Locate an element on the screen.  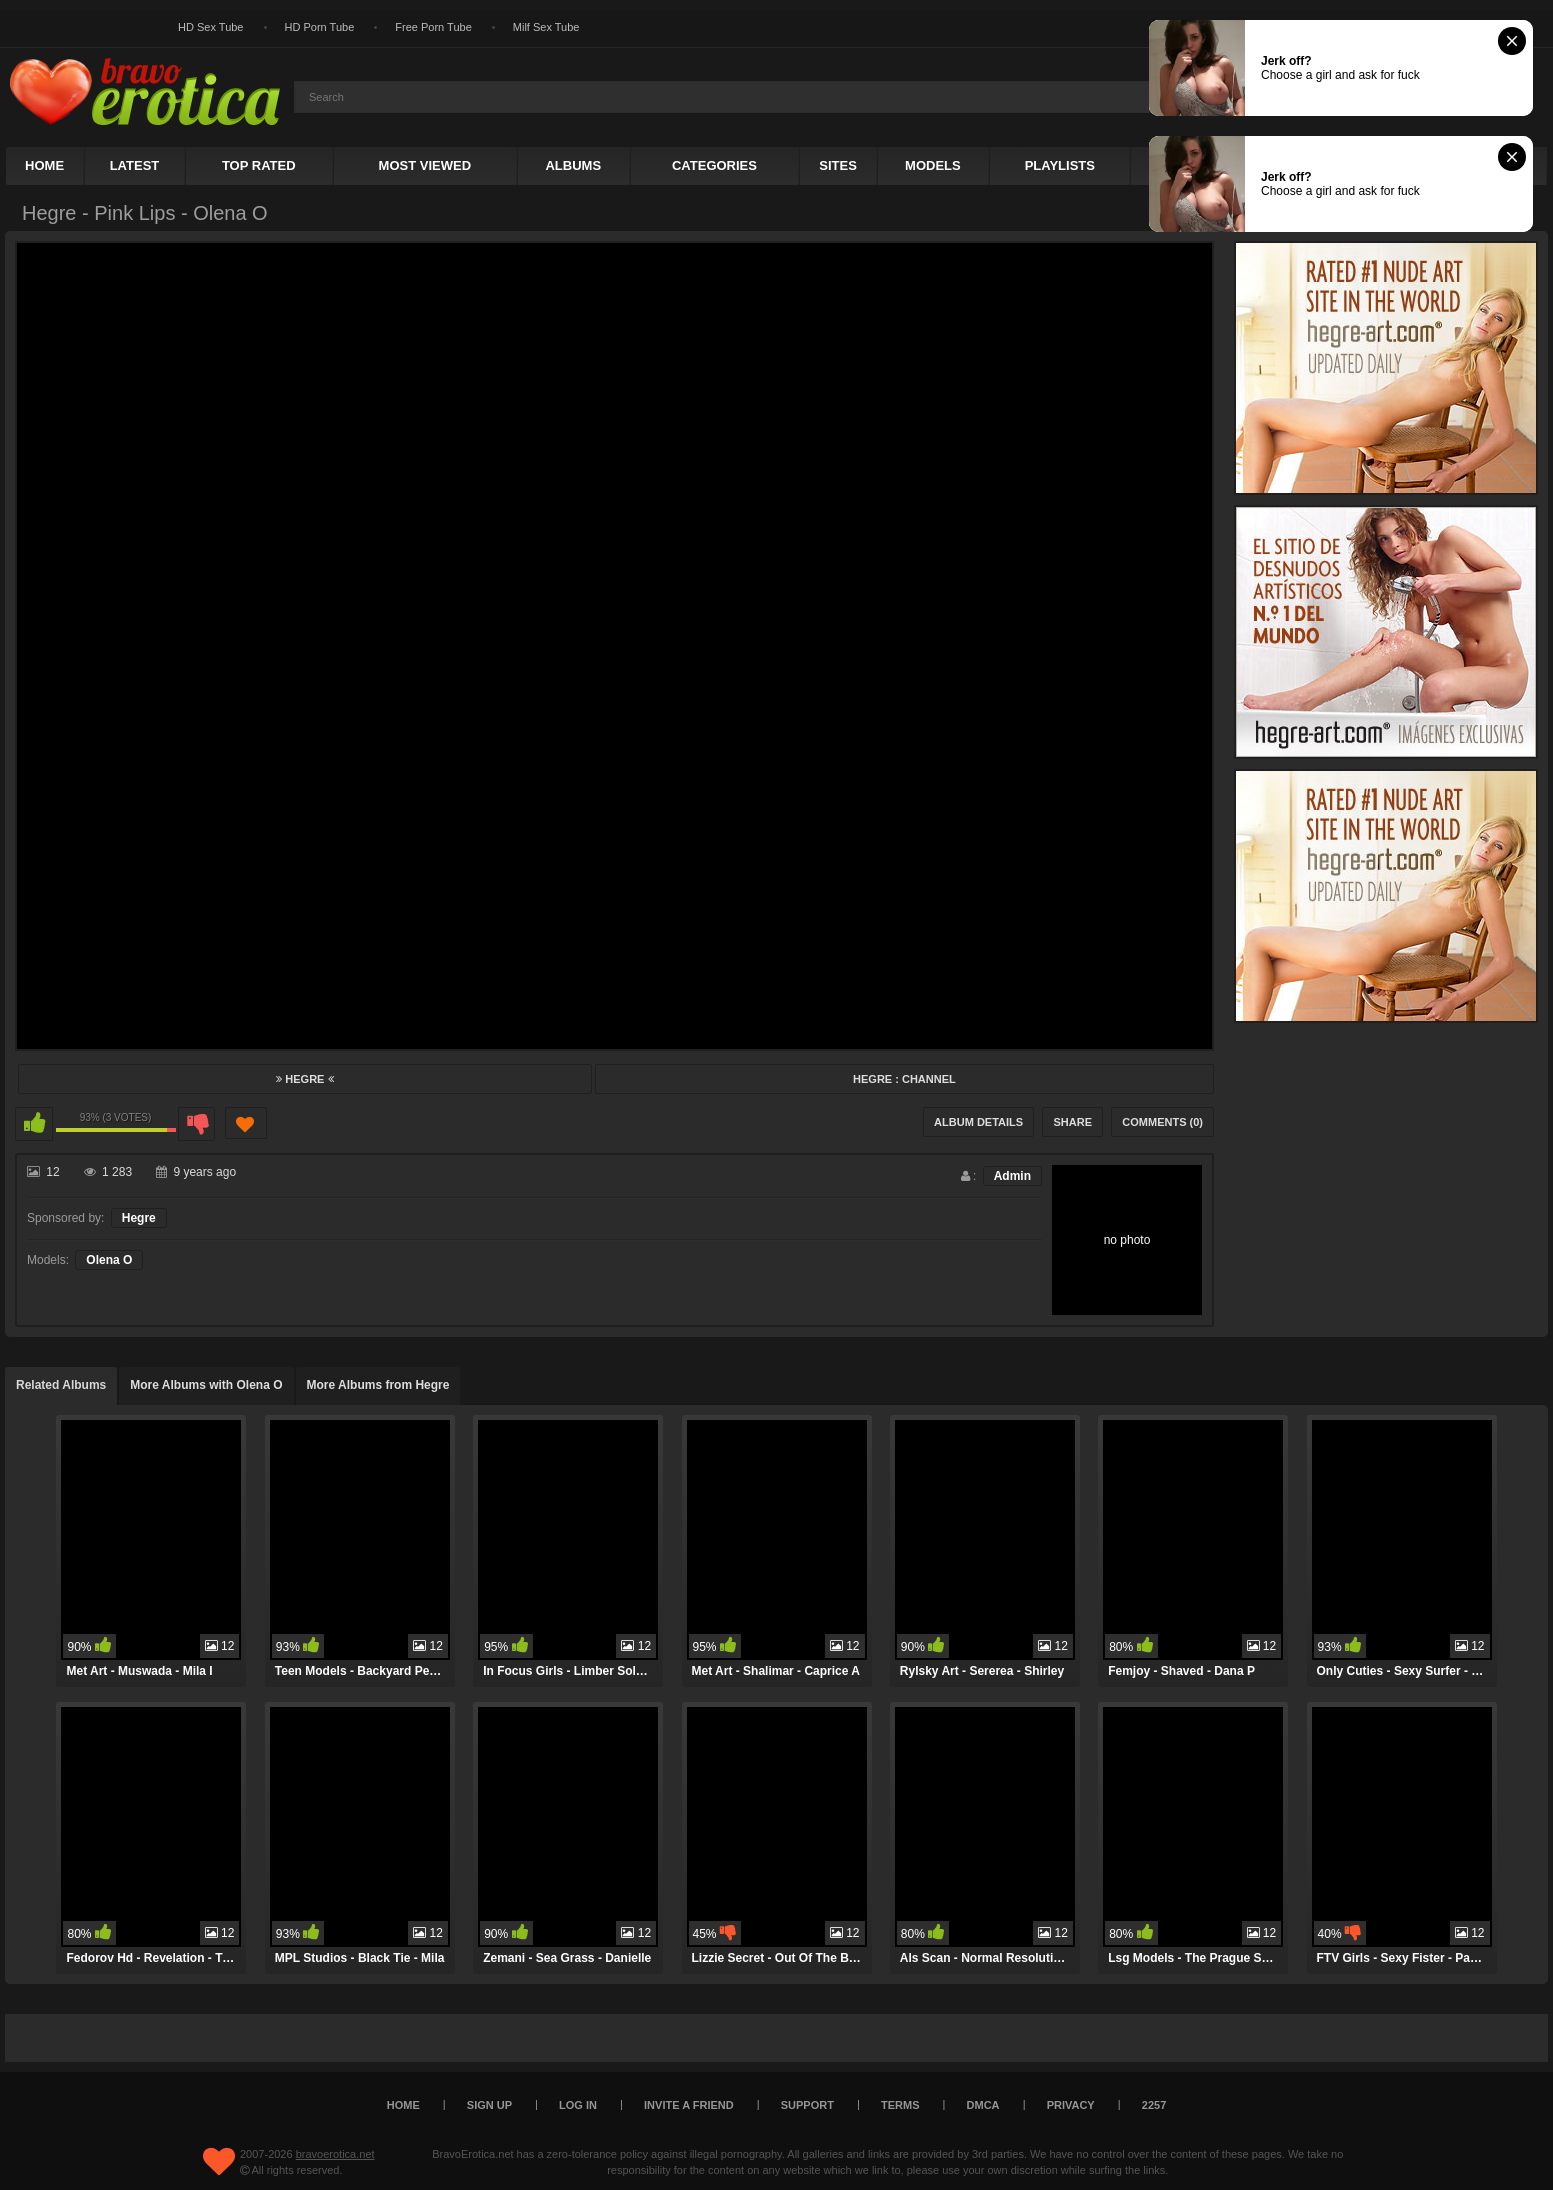
Categories is located at coordinates (714, 165).